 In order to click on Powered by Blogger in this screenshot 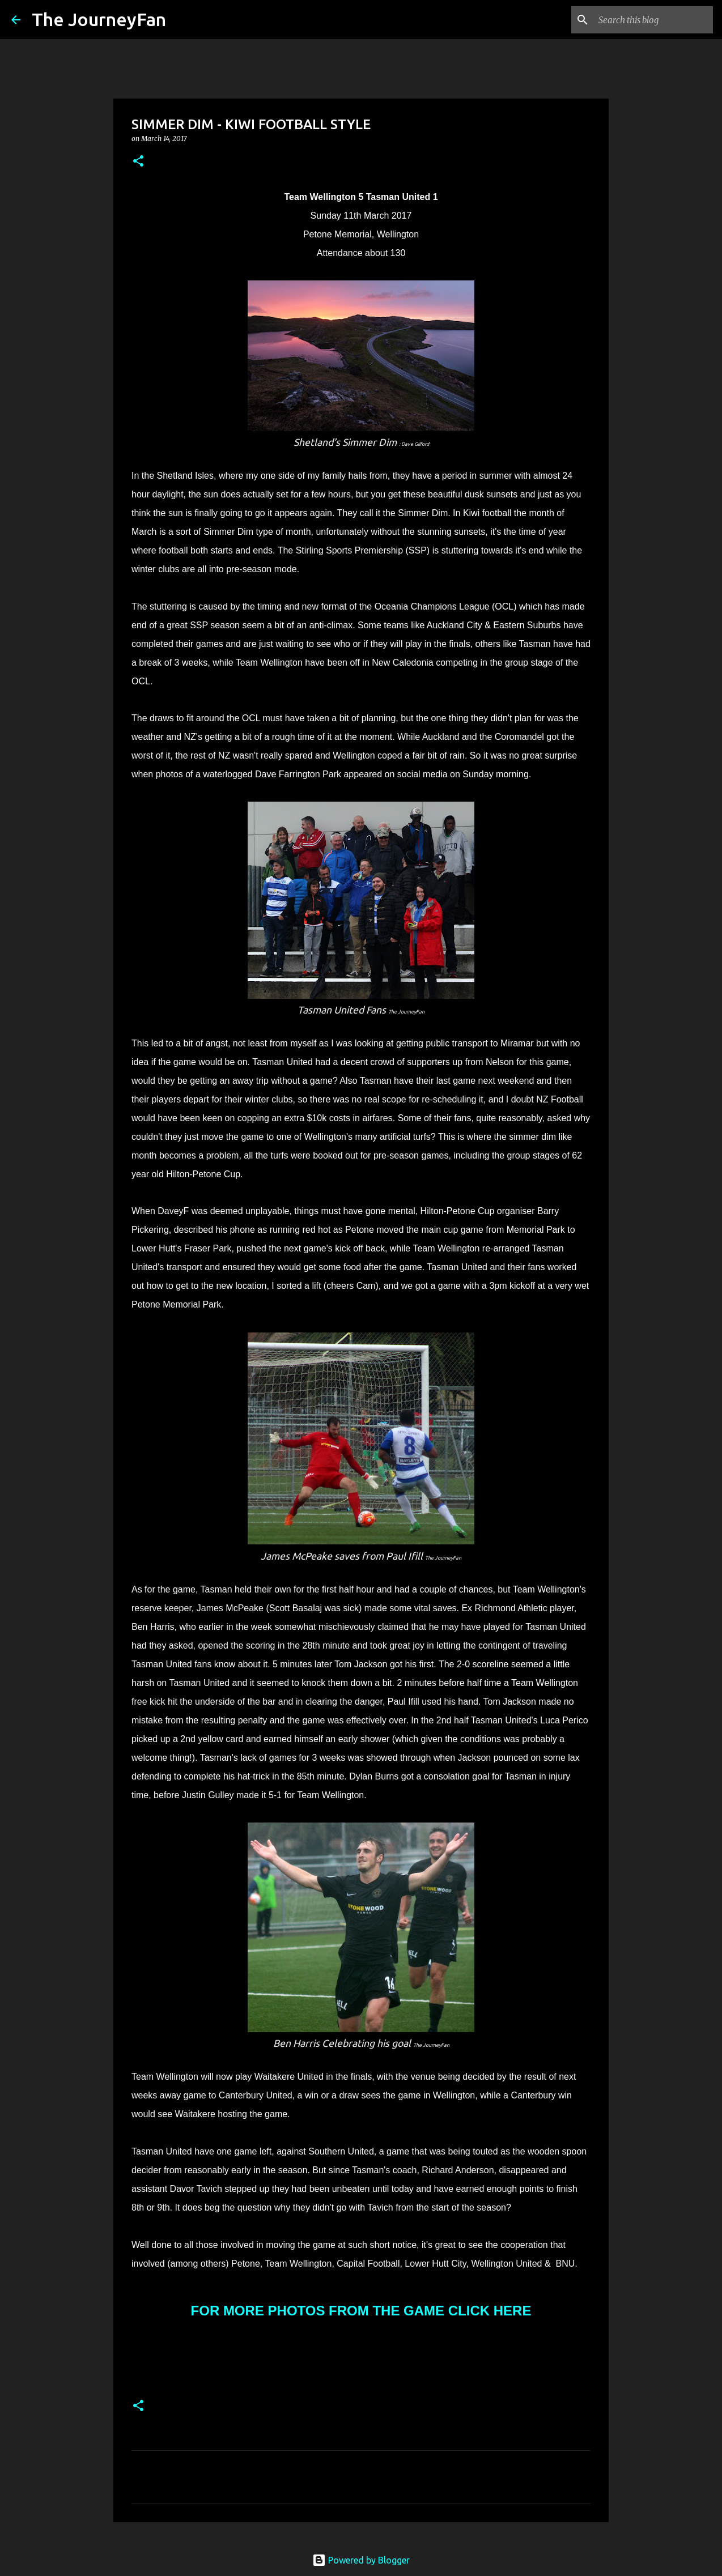, I will do `click(361, 2560)`.